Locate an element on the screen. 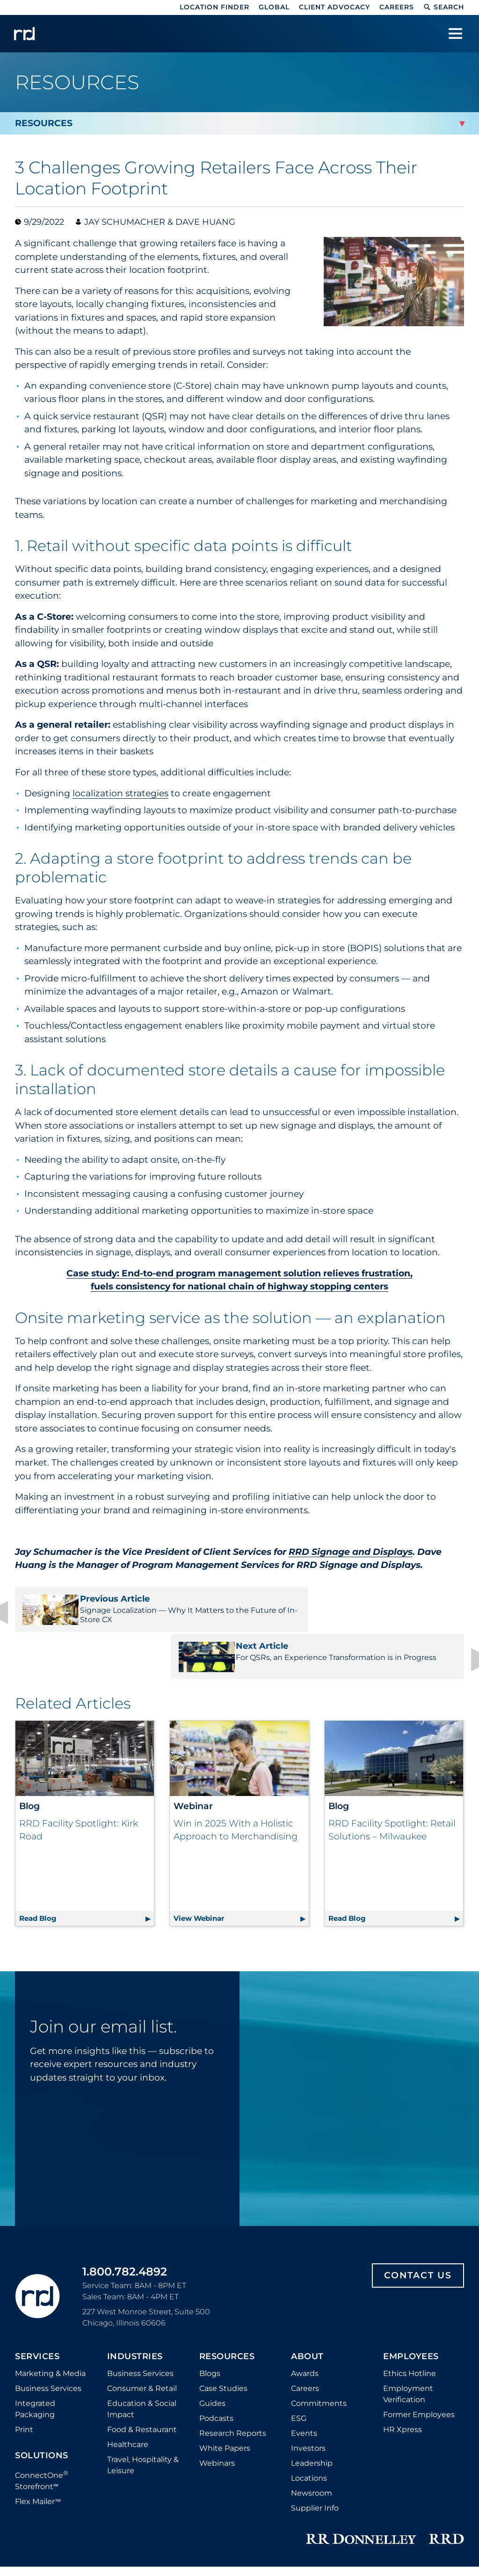  Terms [Footer terms] is located at coordinates (373, 2511).